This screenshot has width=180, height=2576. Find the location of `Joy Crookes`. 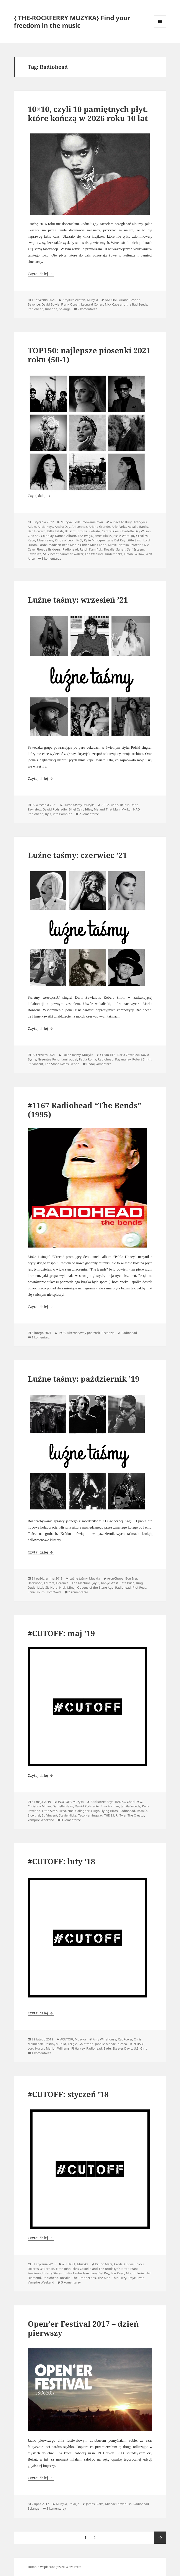

Joy Crookes is located at coordinates (139, 536).